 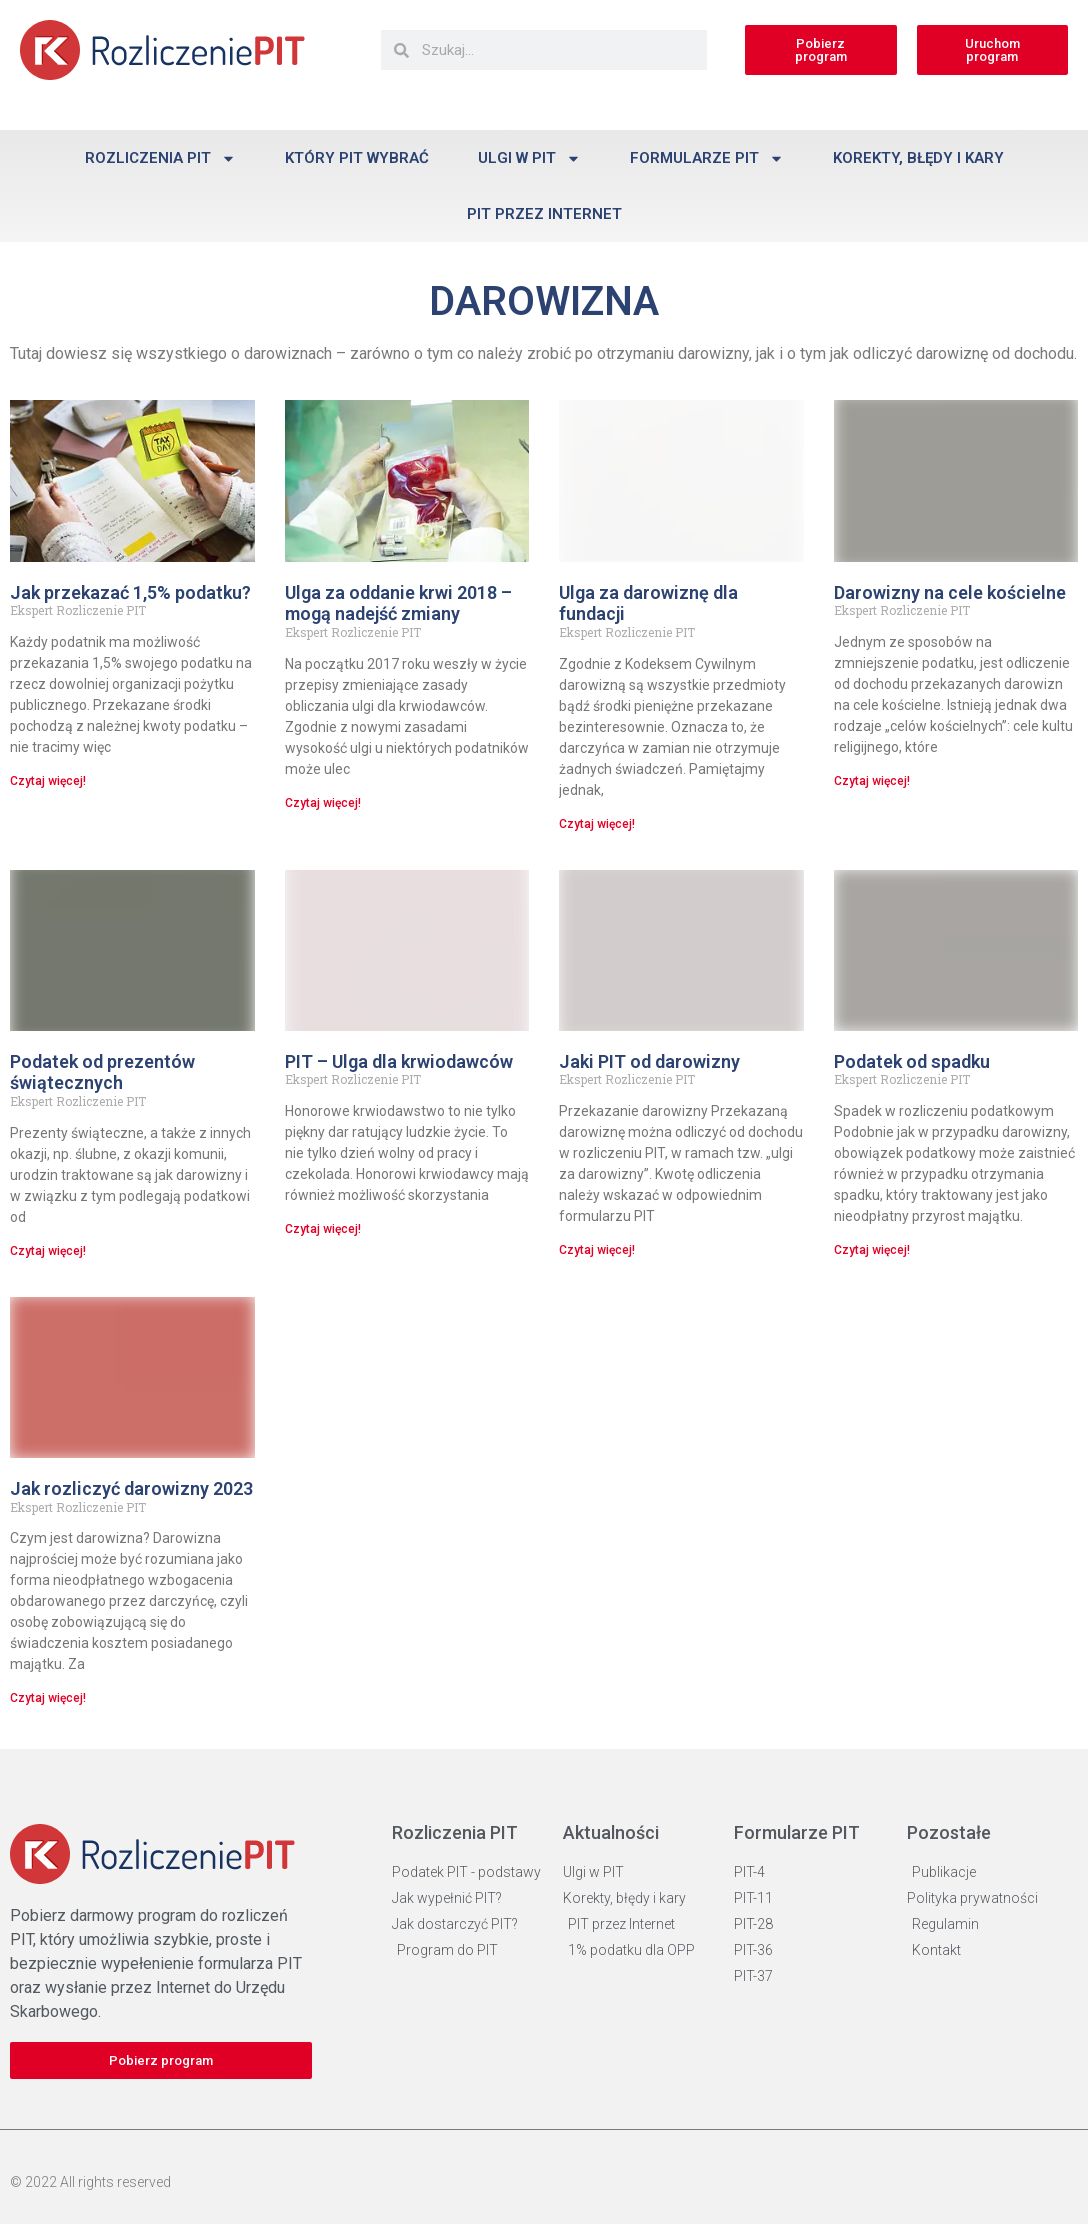 What do you see at coordinates (323, 1229) in the screenshot?
I see `Czytaj więcej! [Read more about PIT – Ulga dla krwiodawców]` at bounding box center [323, 1229].